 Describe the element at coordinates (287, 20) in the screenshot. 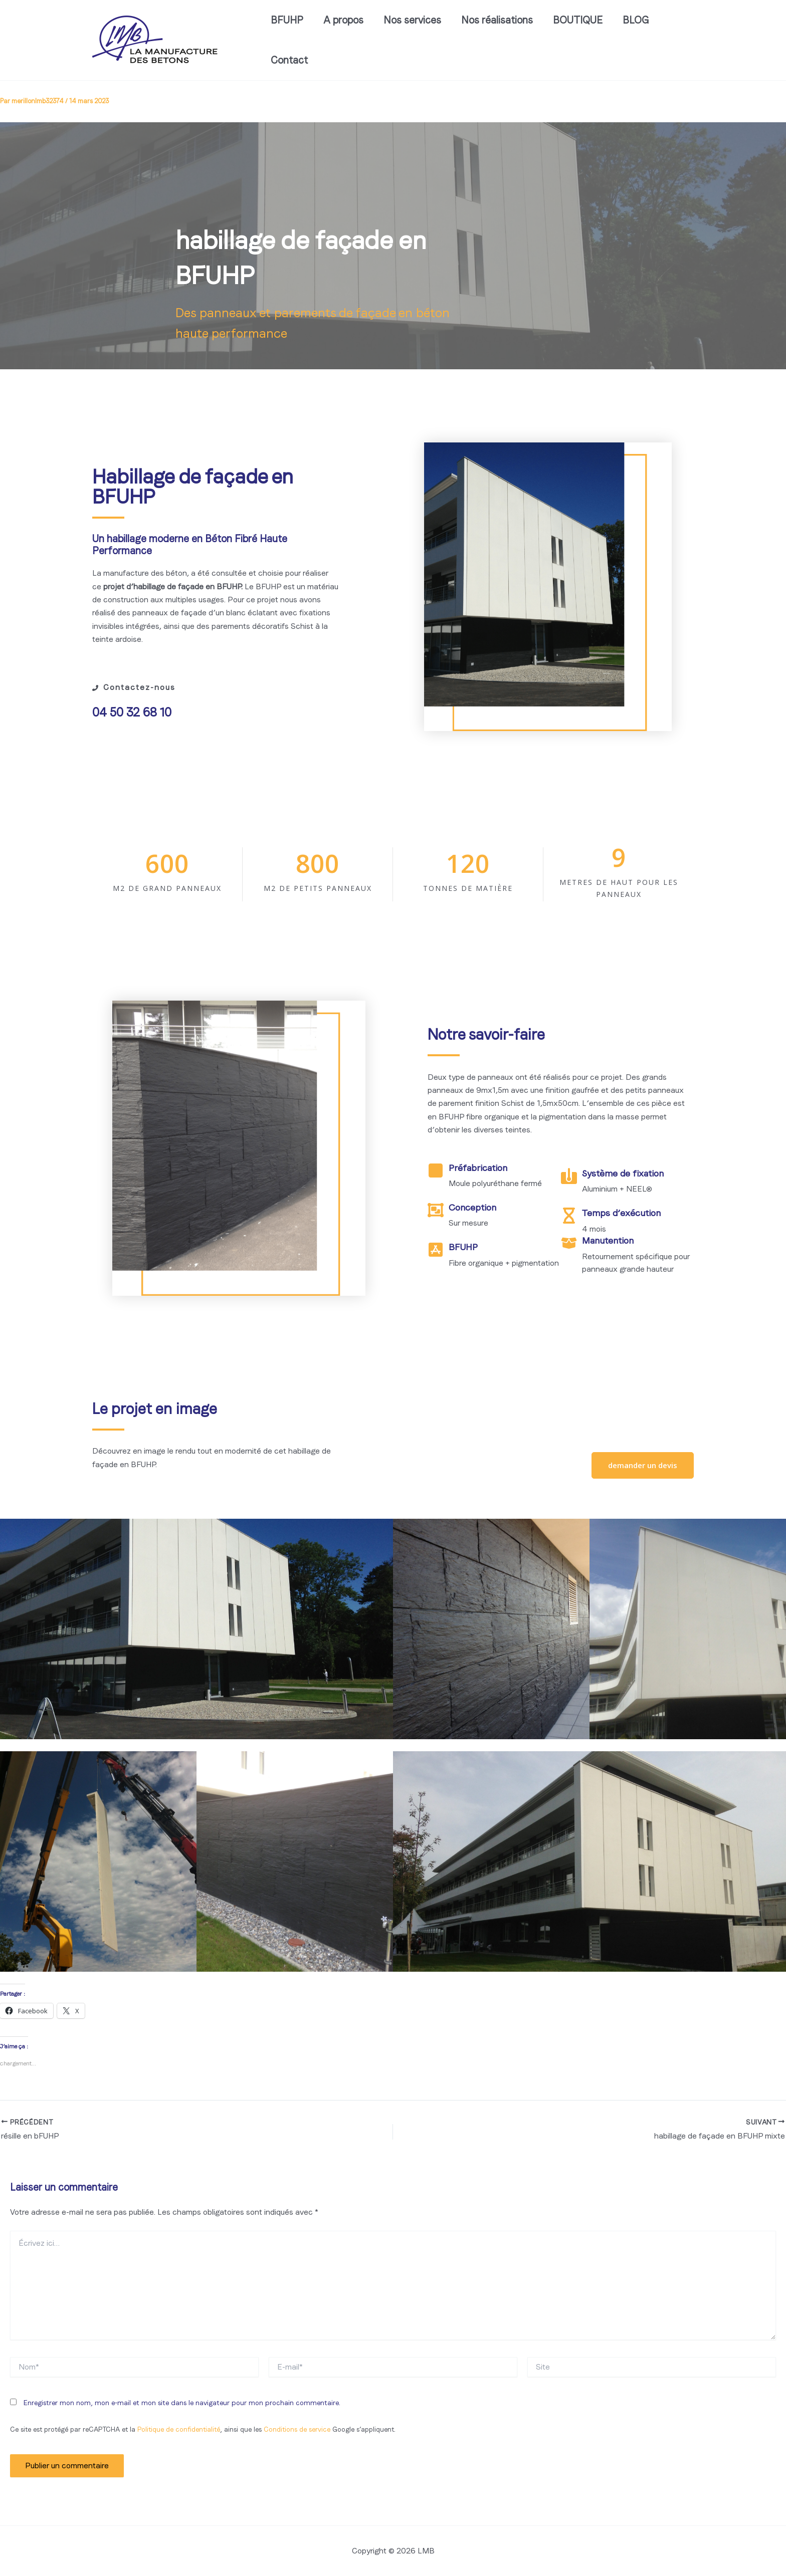

I see `BFUHP` at that location.